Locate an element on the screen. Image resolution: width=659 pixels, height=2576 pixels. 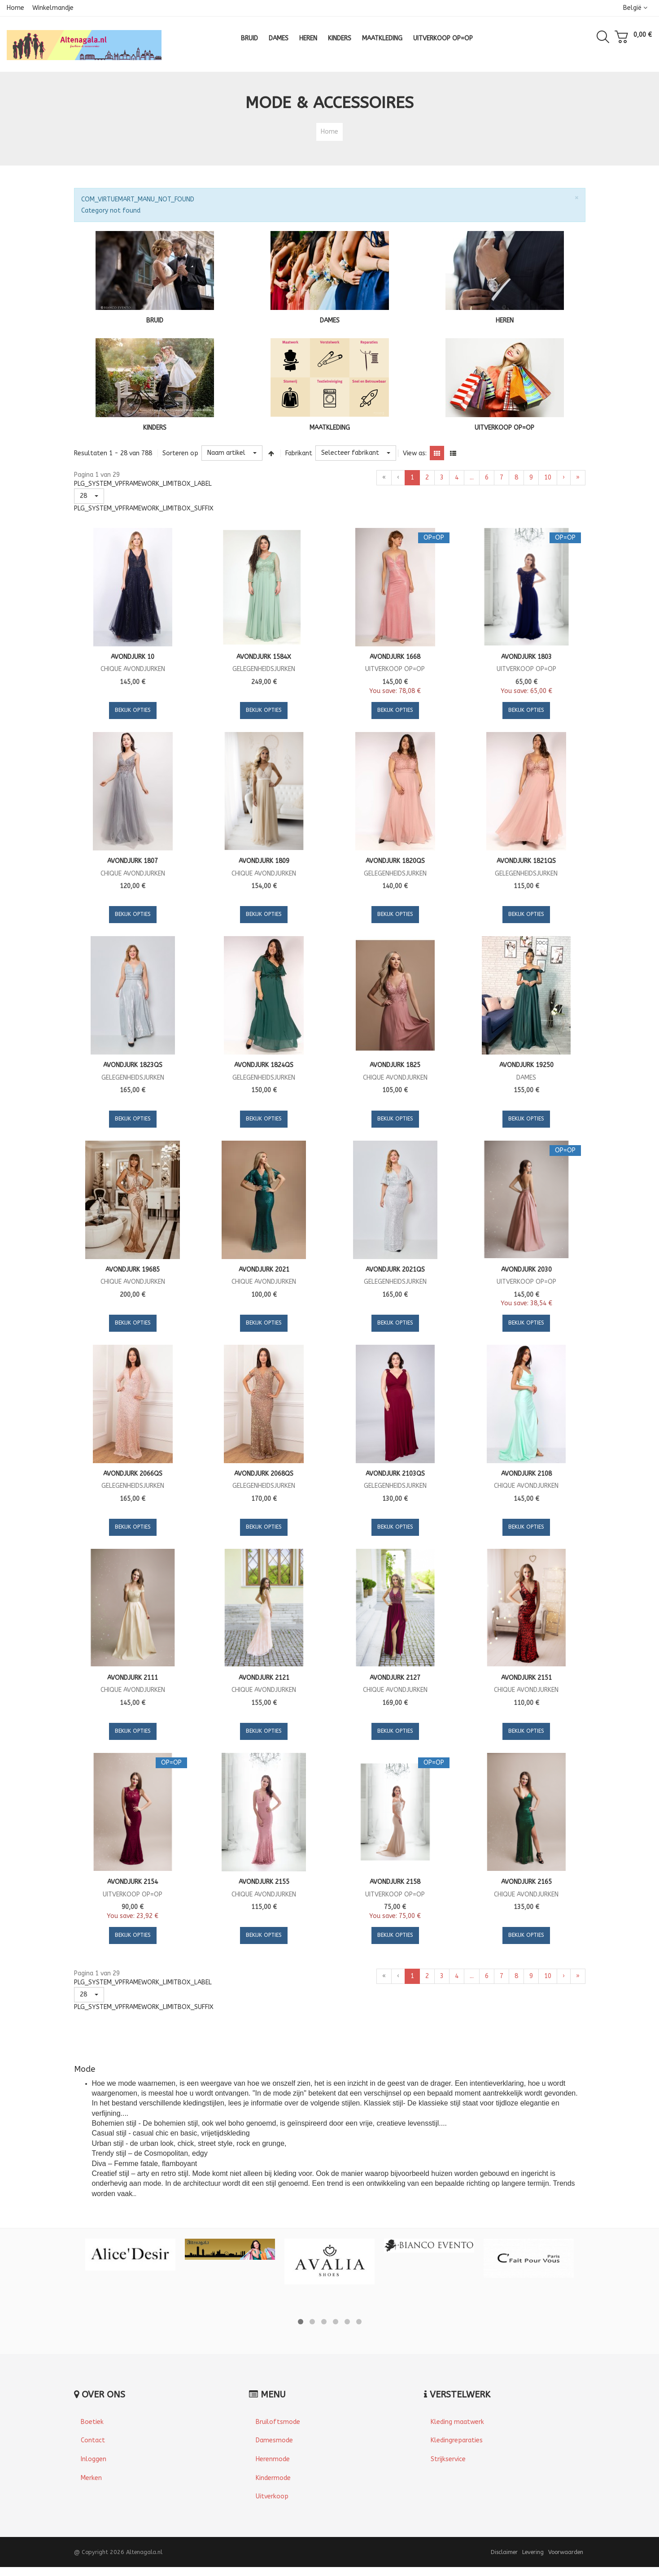
Avondjurk 1823QS is located at coordinates (132, 1065).